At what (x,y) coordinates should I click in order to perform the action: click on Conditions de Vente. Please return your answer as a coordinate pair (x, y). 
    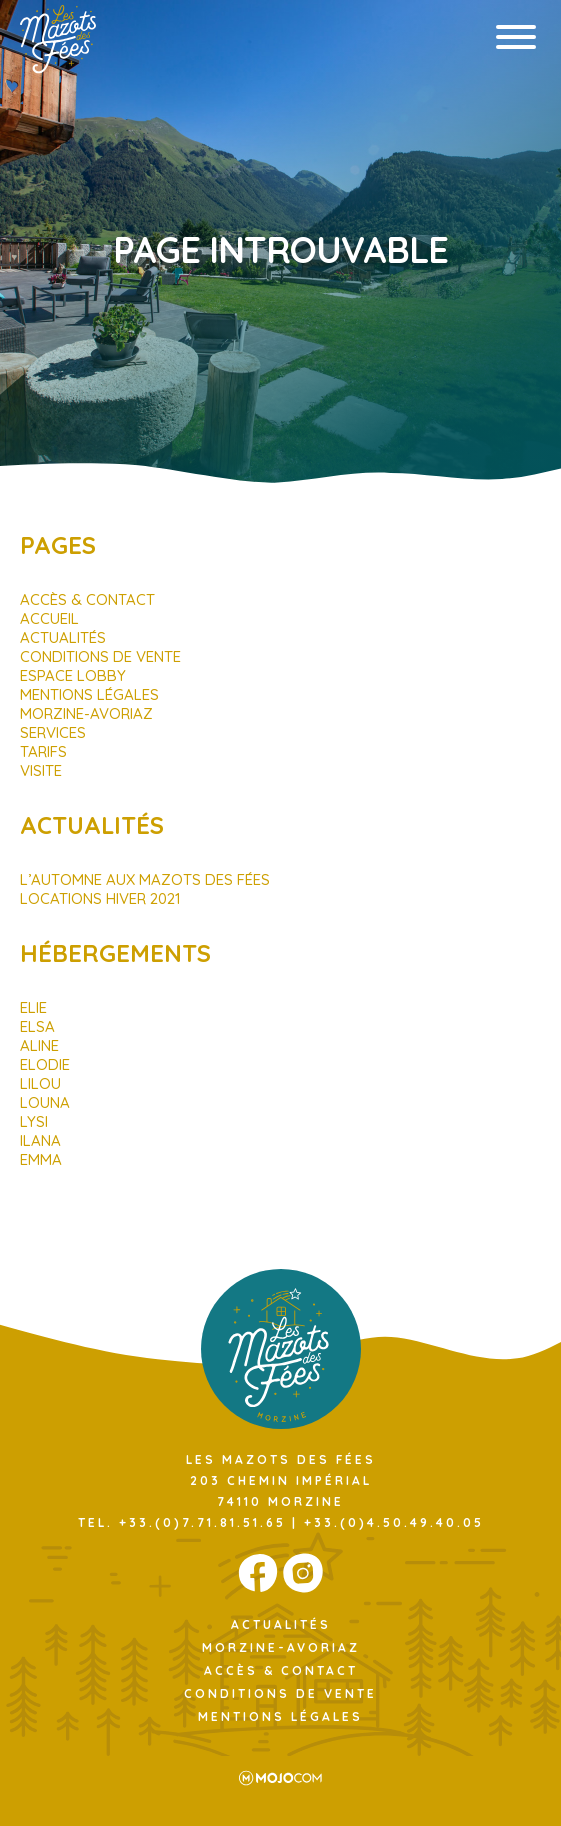
    Looking at the image, I should click on (100, 656).